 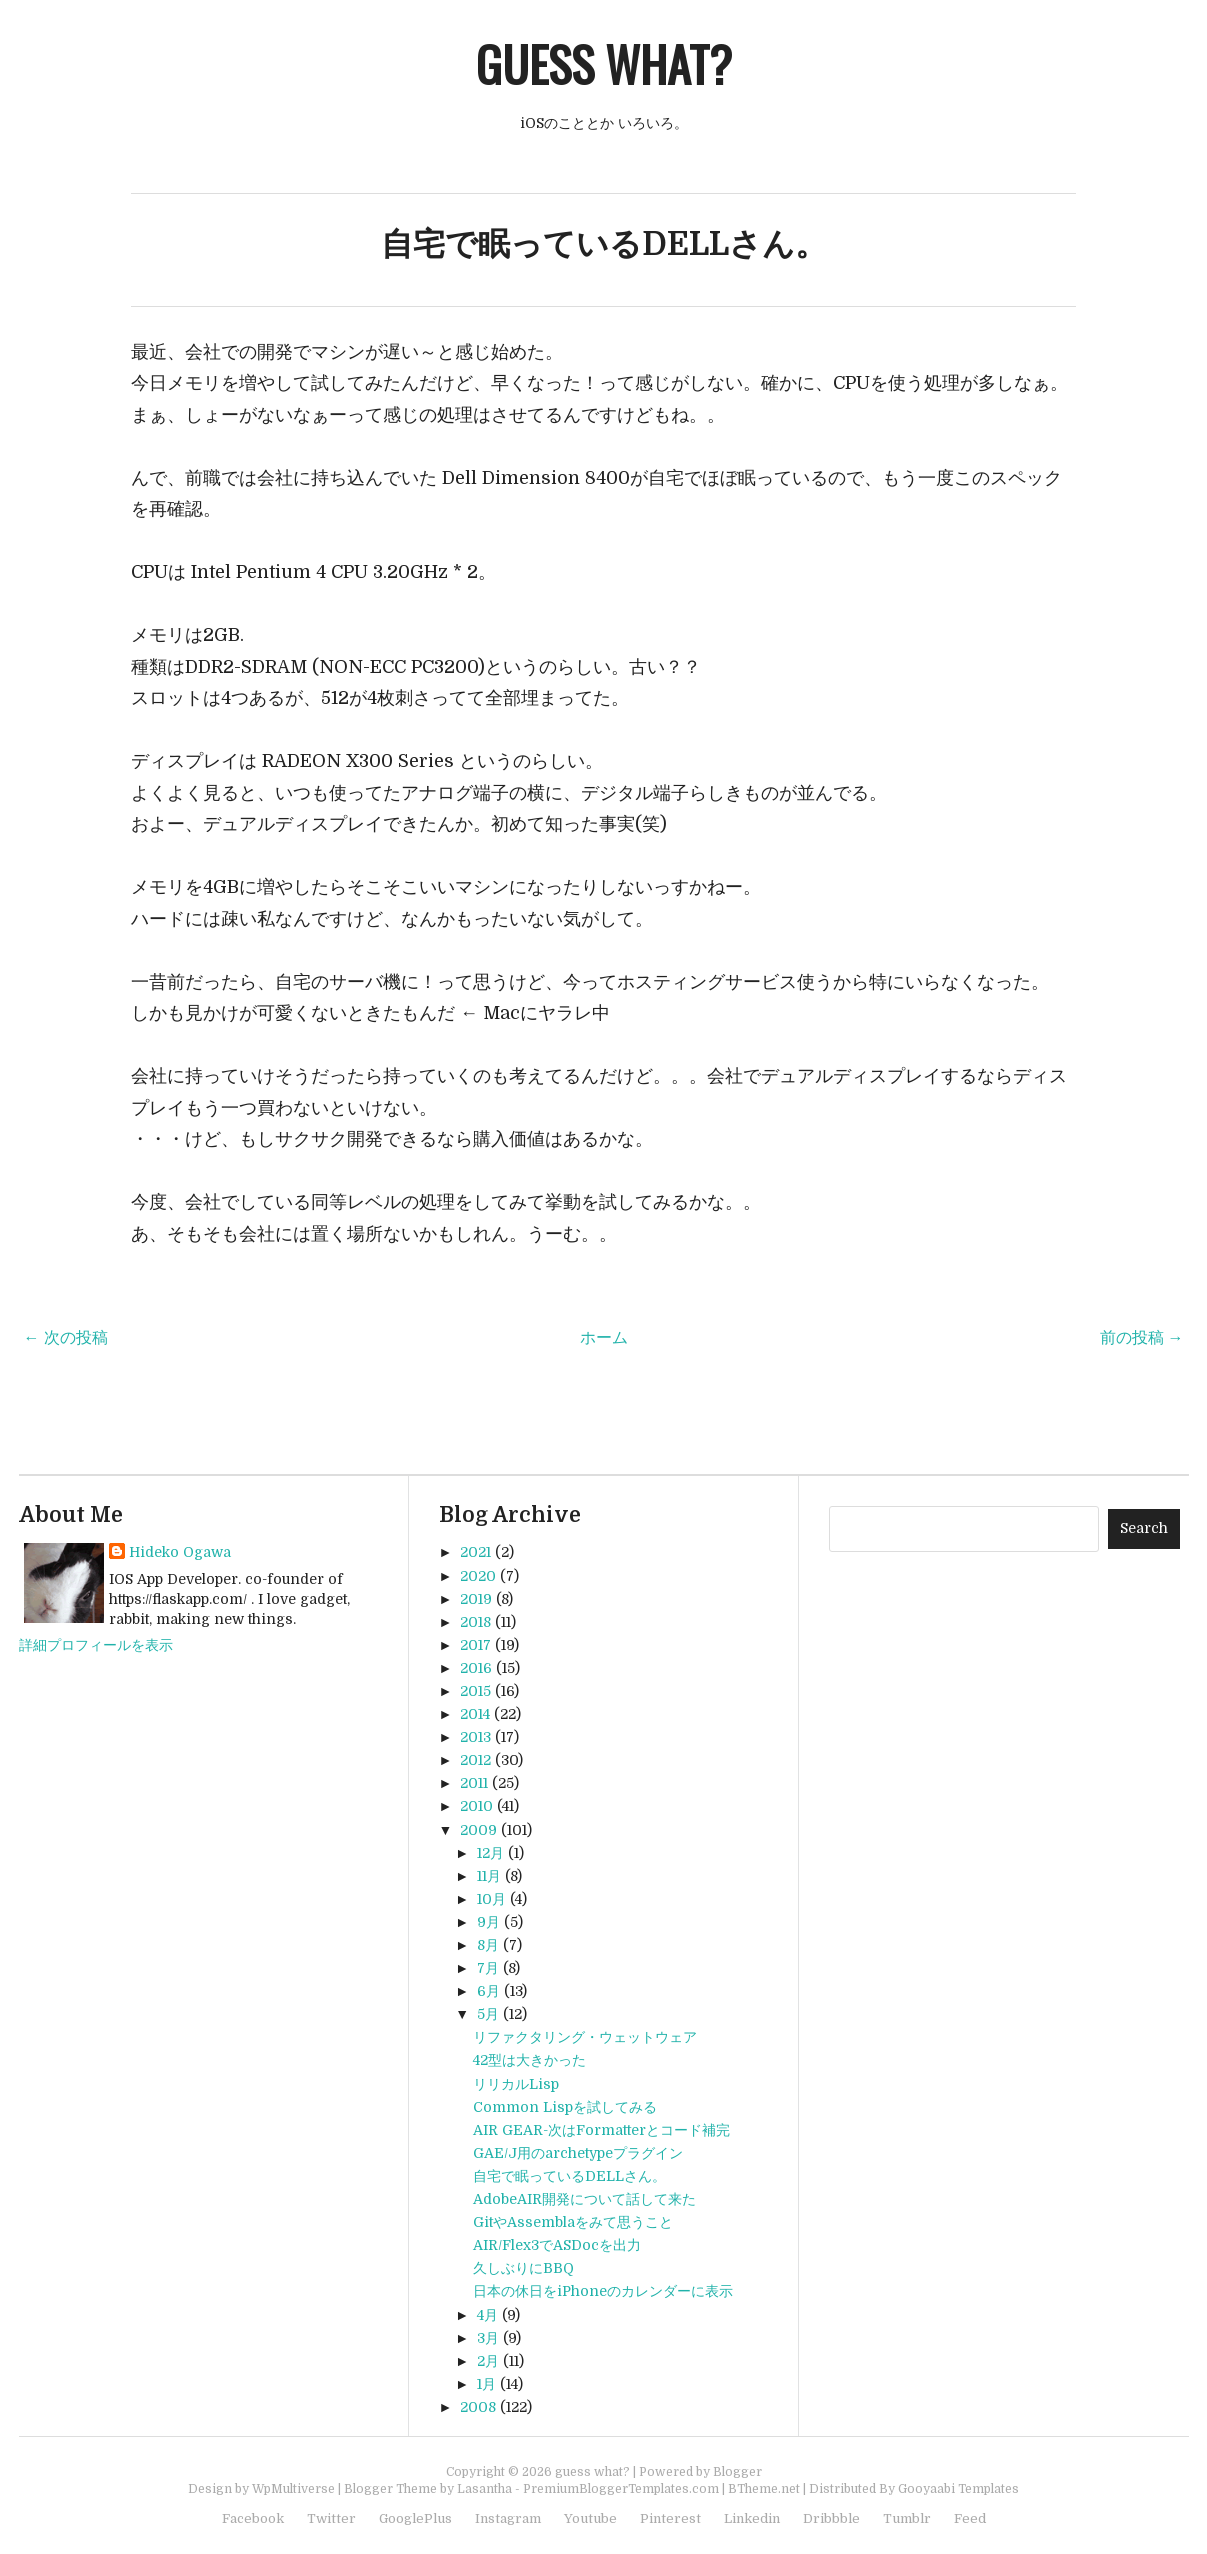 What do you see at coordinates (907, 2518) in the screenshot?
I see `Tumblr` at bounding box center [907, 2518].